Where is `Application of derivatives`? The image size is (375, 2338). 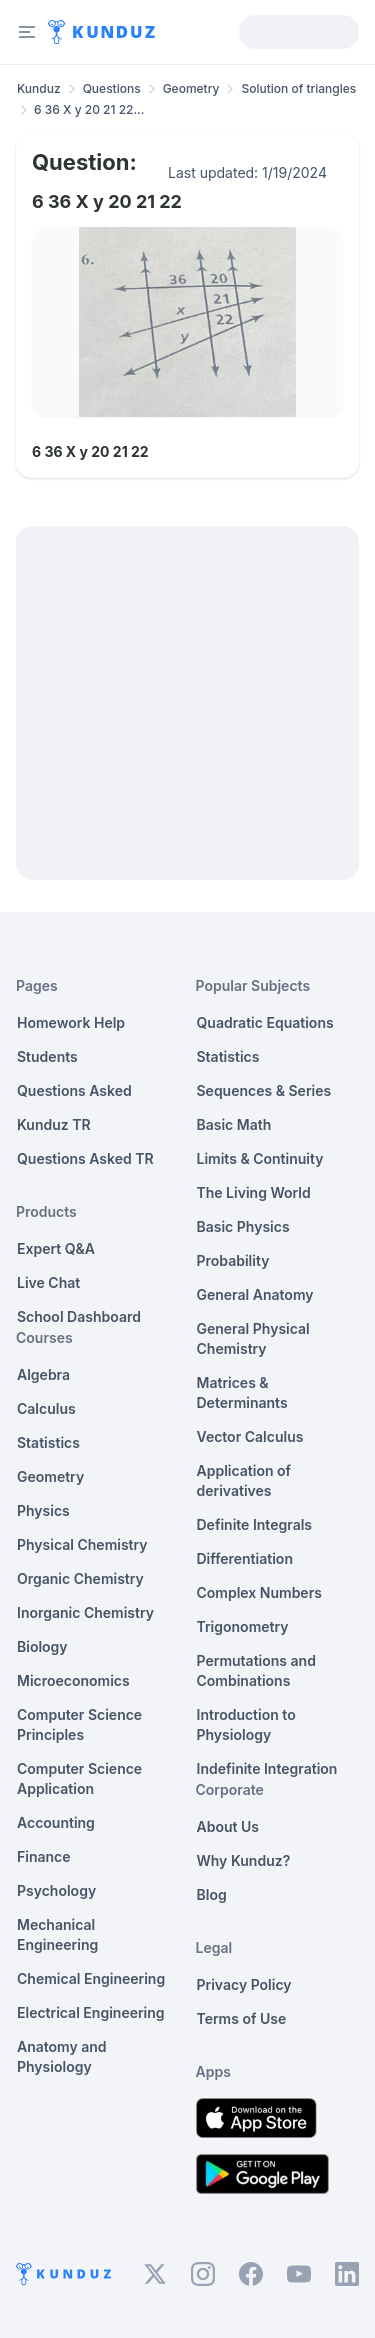 Application of derivatives is located at coordinates (244, 1480).